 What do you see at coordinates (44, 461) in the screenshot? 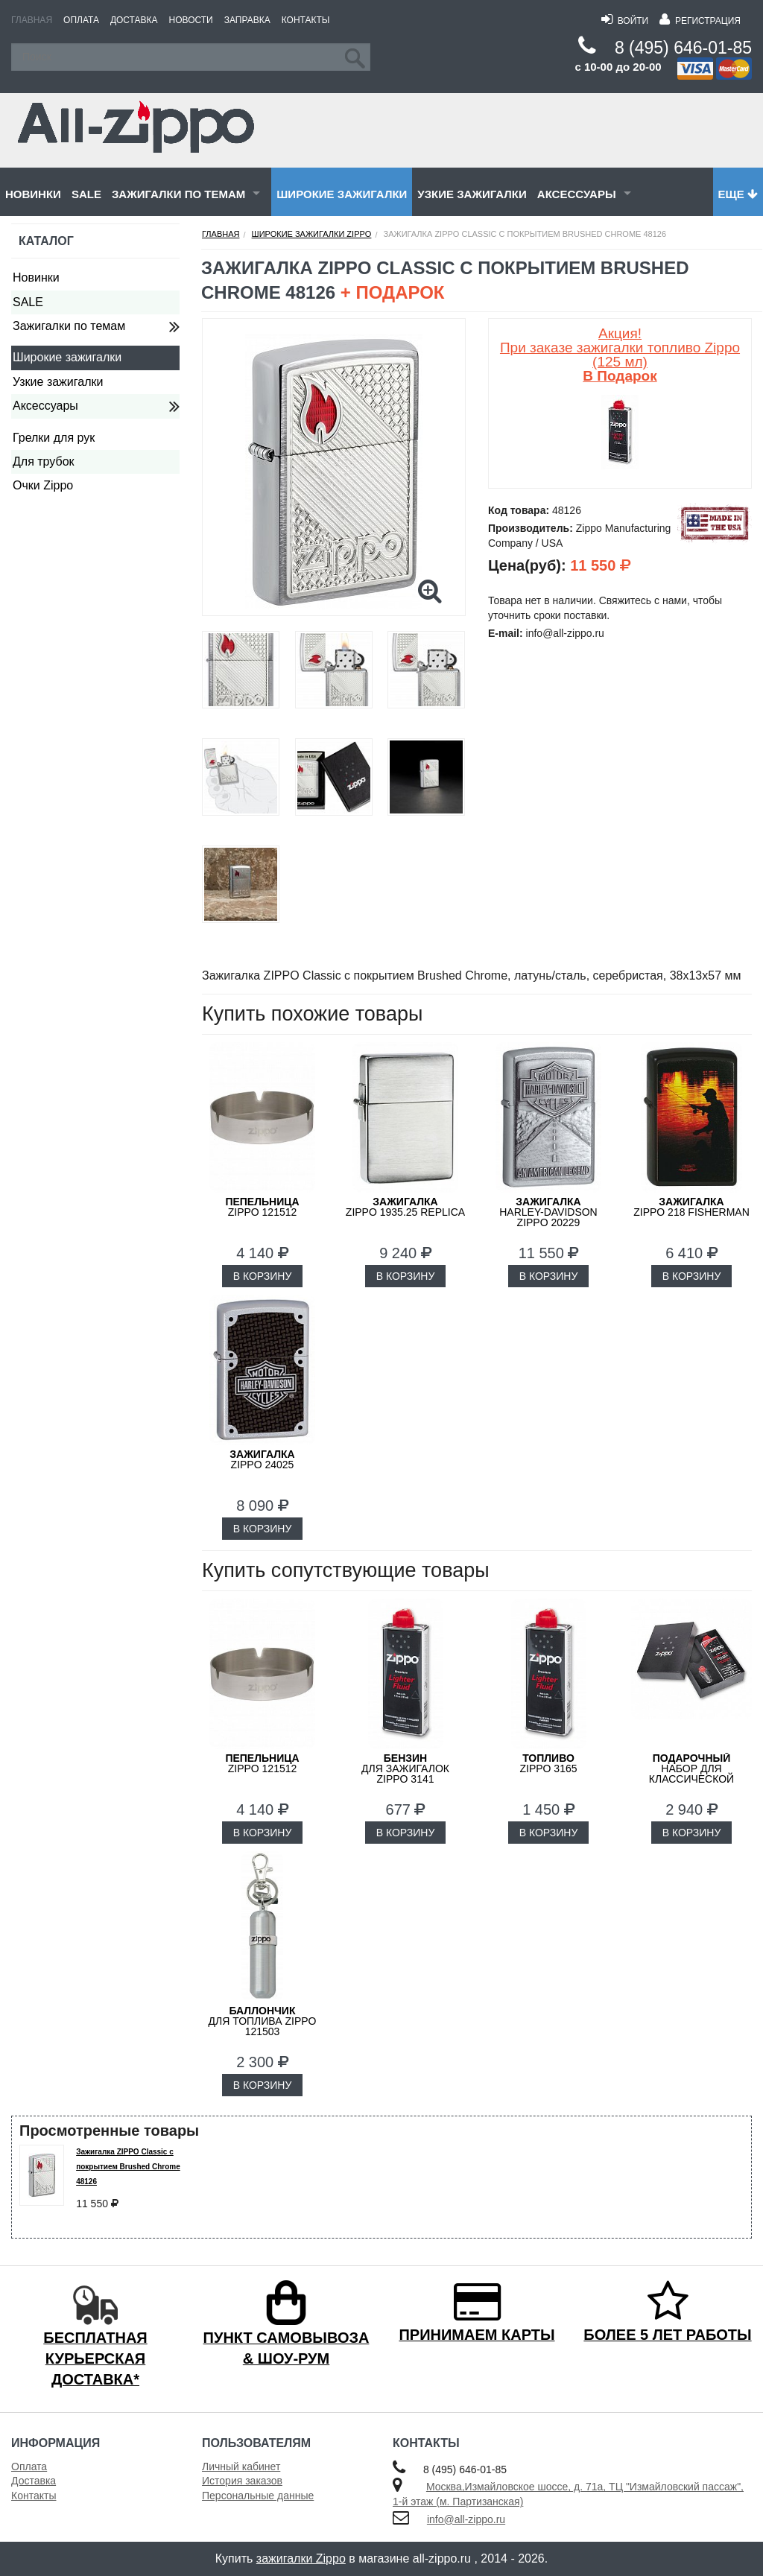
I see `Для трубок` at bounding box center [44, 461].